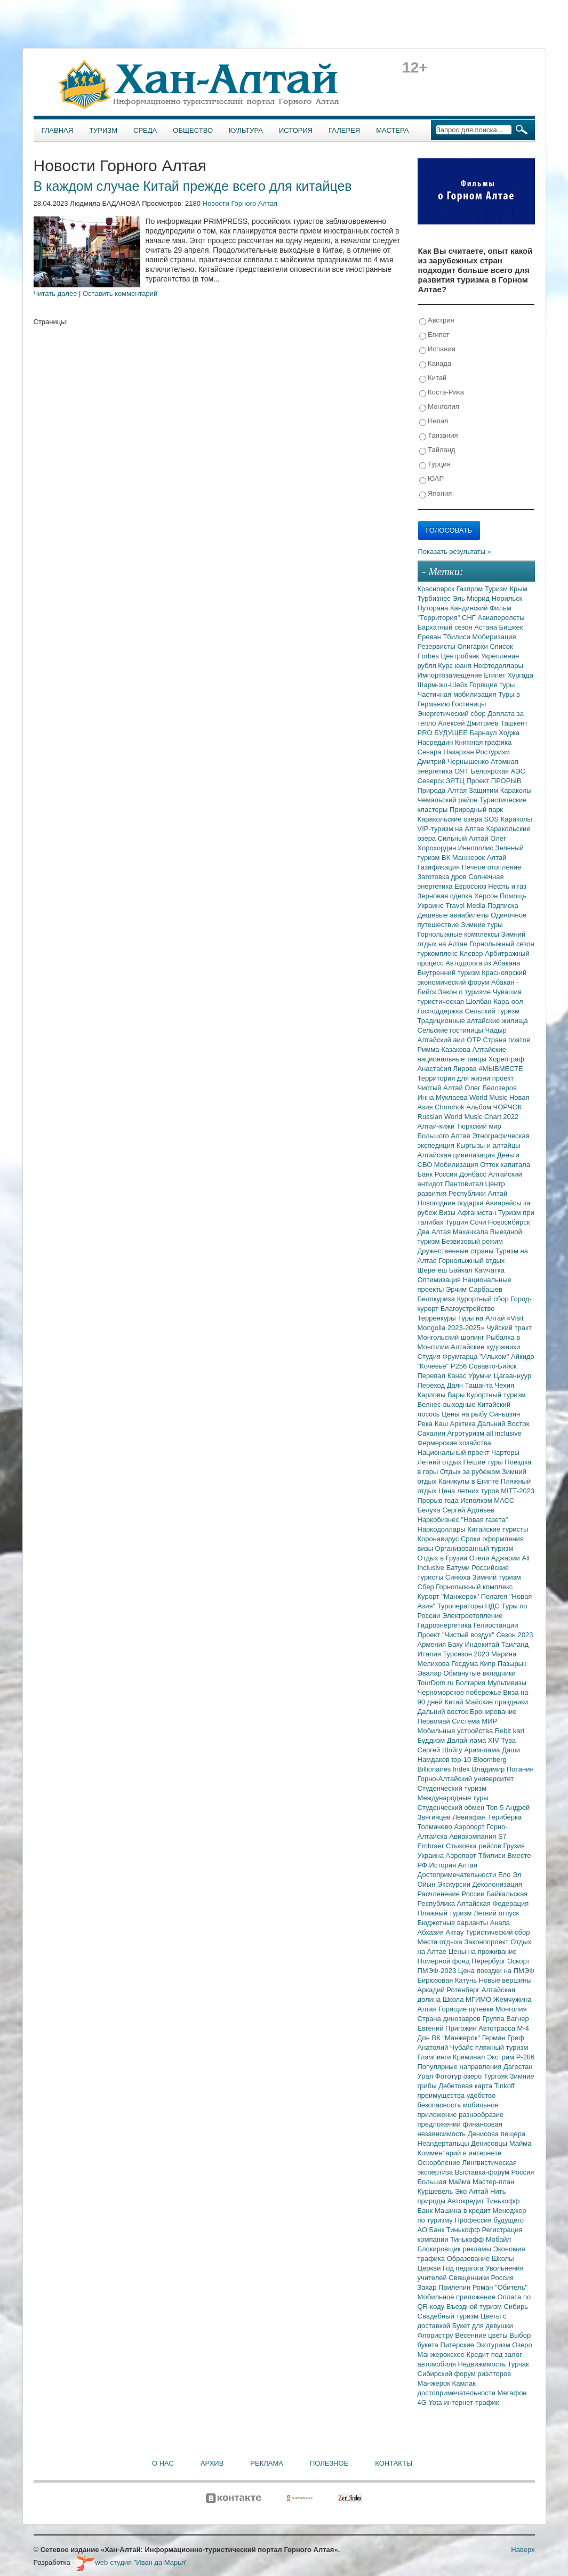 This screenshot has width=568, height=2576. What do you see at coordinates (469, 1491) in the screenshot?
I see `Цена летних туров` at bounding box center [469, 1491].